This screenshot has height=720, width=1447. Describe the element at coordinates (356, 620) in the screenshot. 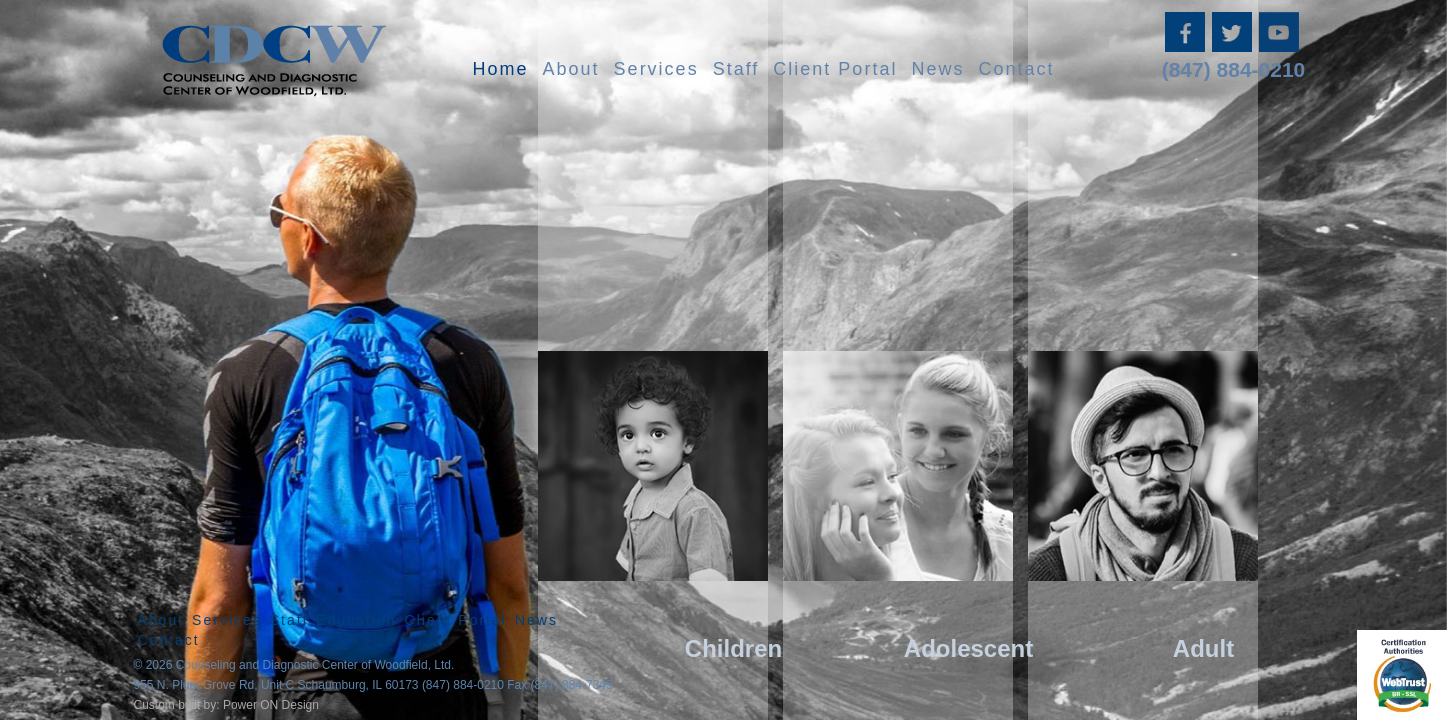

I see `Education` at that location.